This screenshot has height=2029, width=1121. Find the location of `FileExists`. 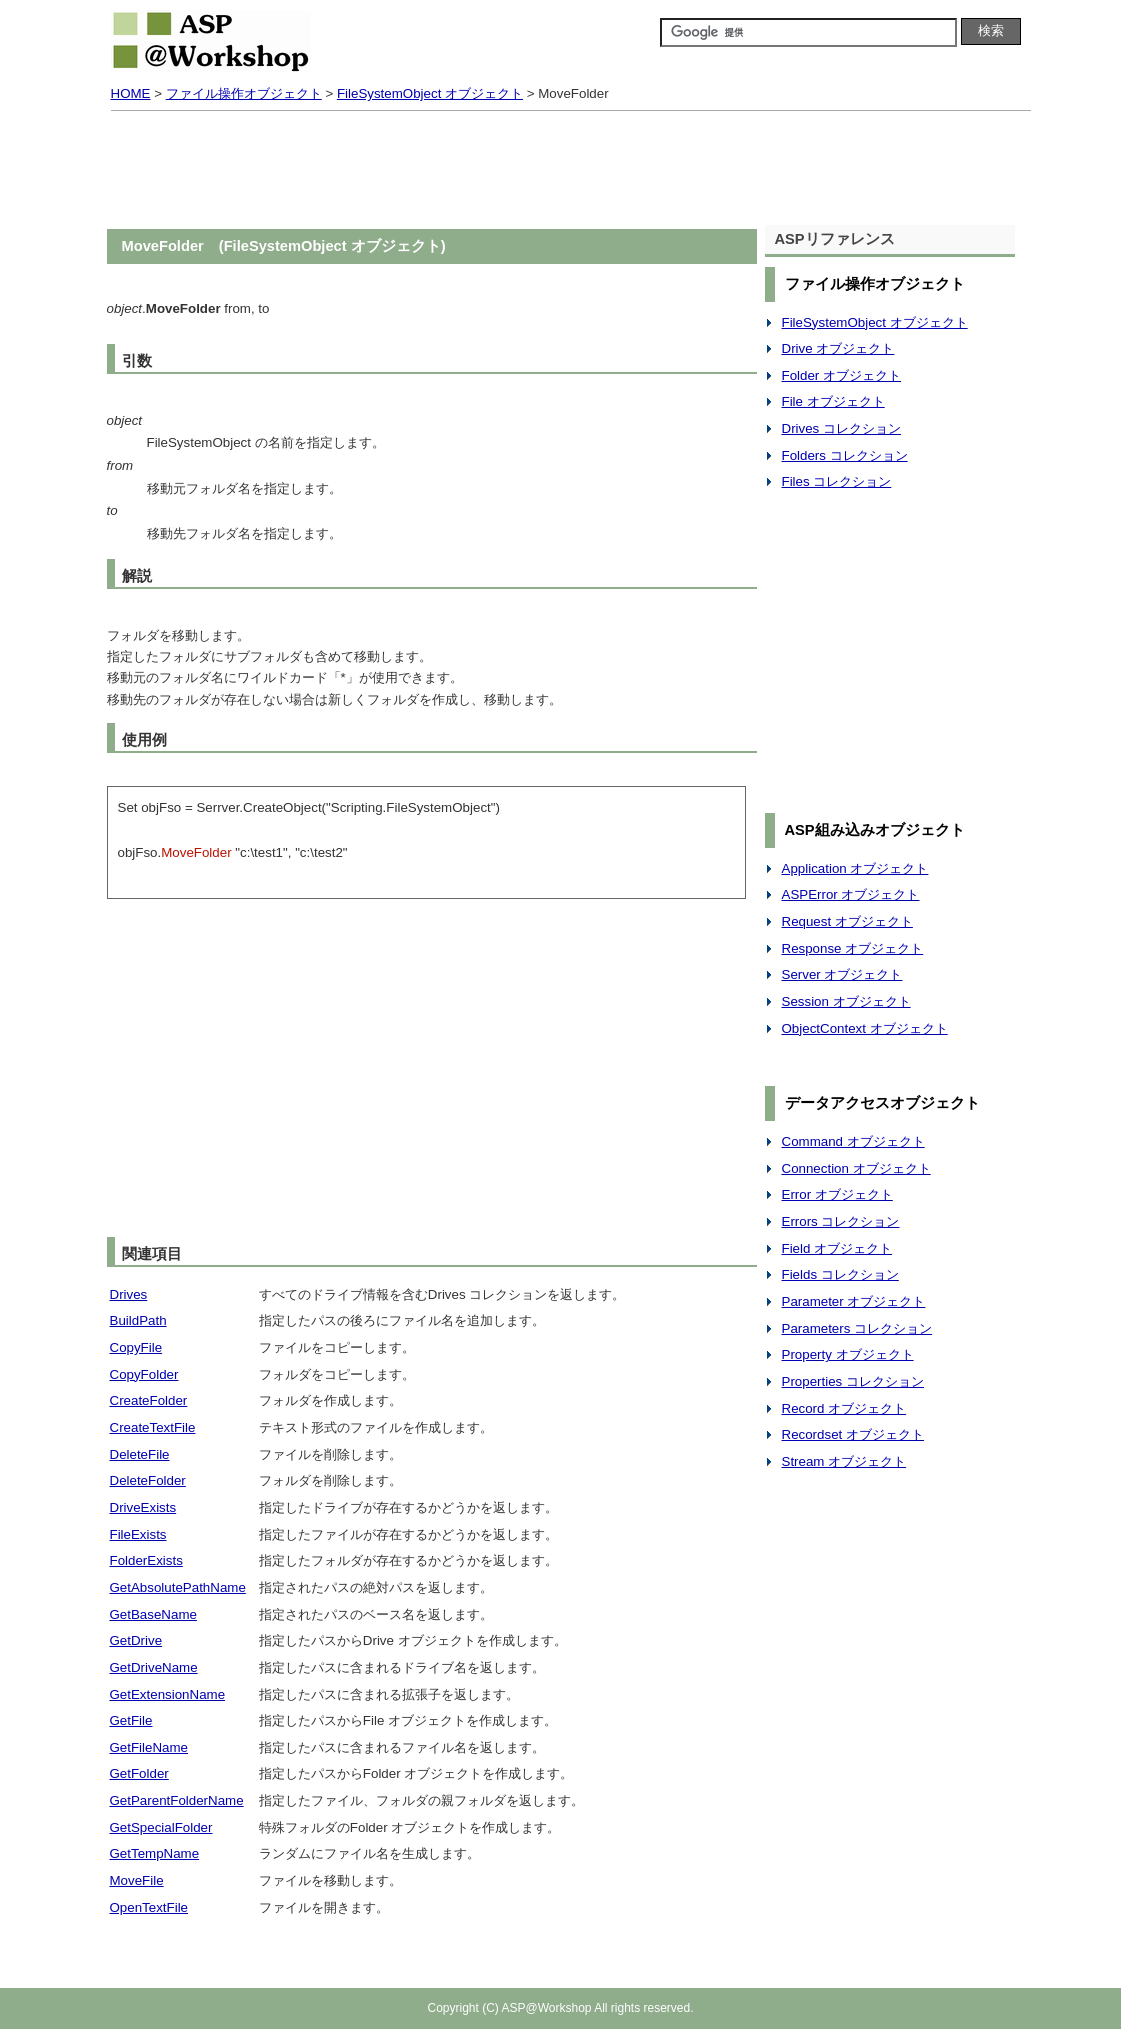

FileExists is located at coordinates (138, 1534).